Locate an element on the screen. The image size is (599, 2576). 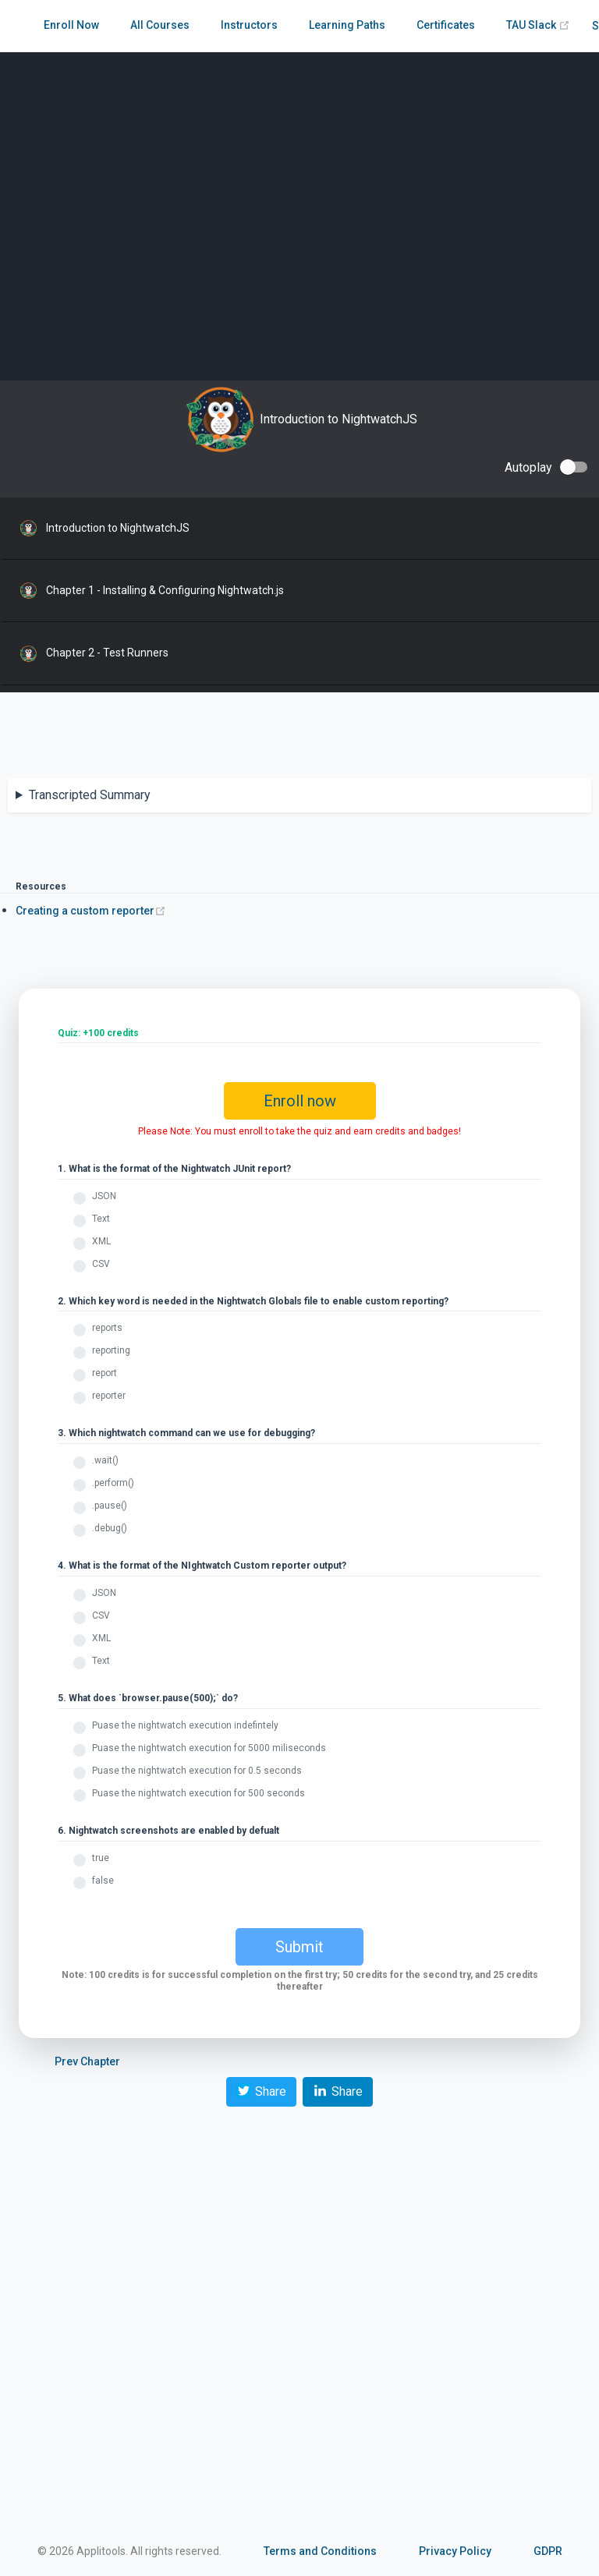
reporting is located at coordinates (111, 1350).